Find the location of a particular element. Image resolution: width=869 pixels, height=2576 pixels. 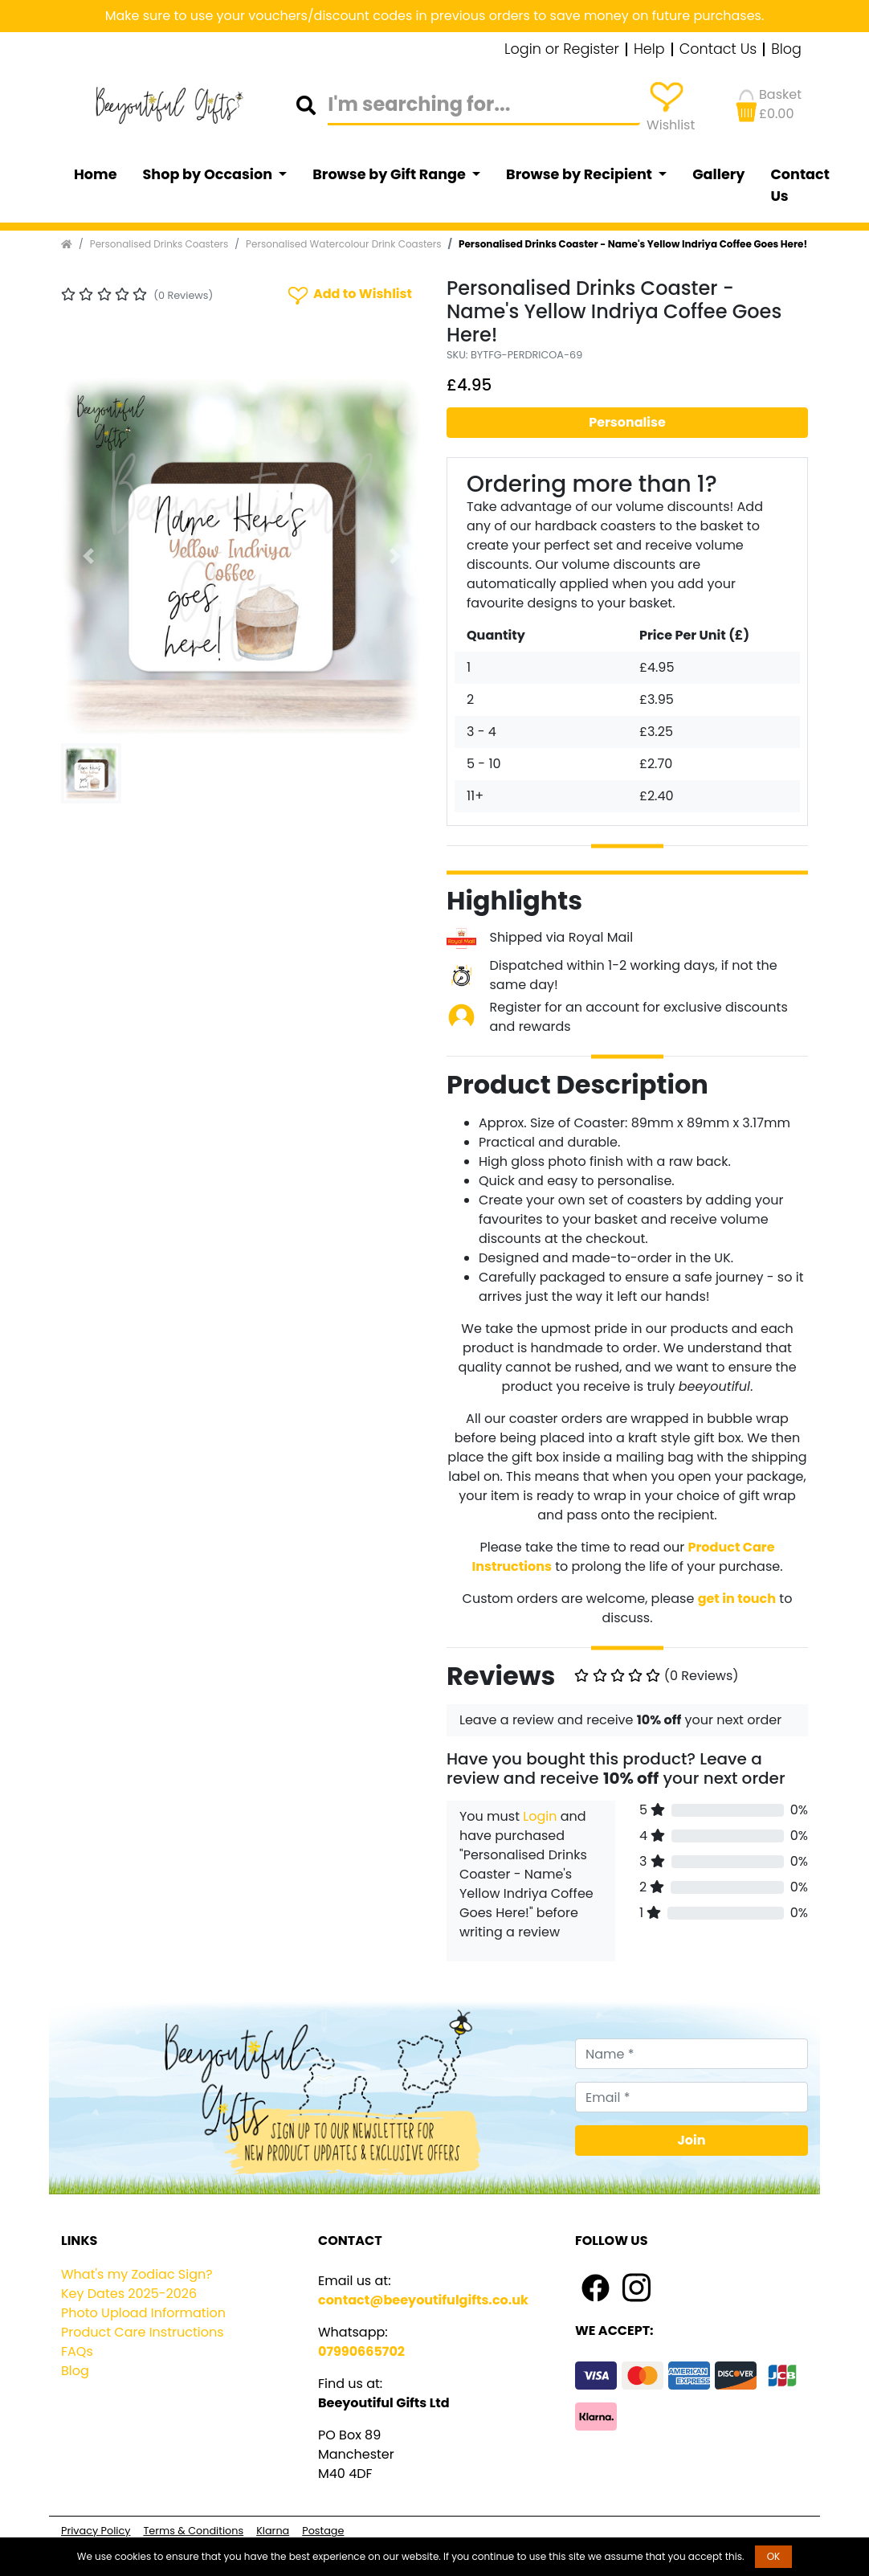

Key Dates 2025-2026 is located at coordinates (129, 2293).